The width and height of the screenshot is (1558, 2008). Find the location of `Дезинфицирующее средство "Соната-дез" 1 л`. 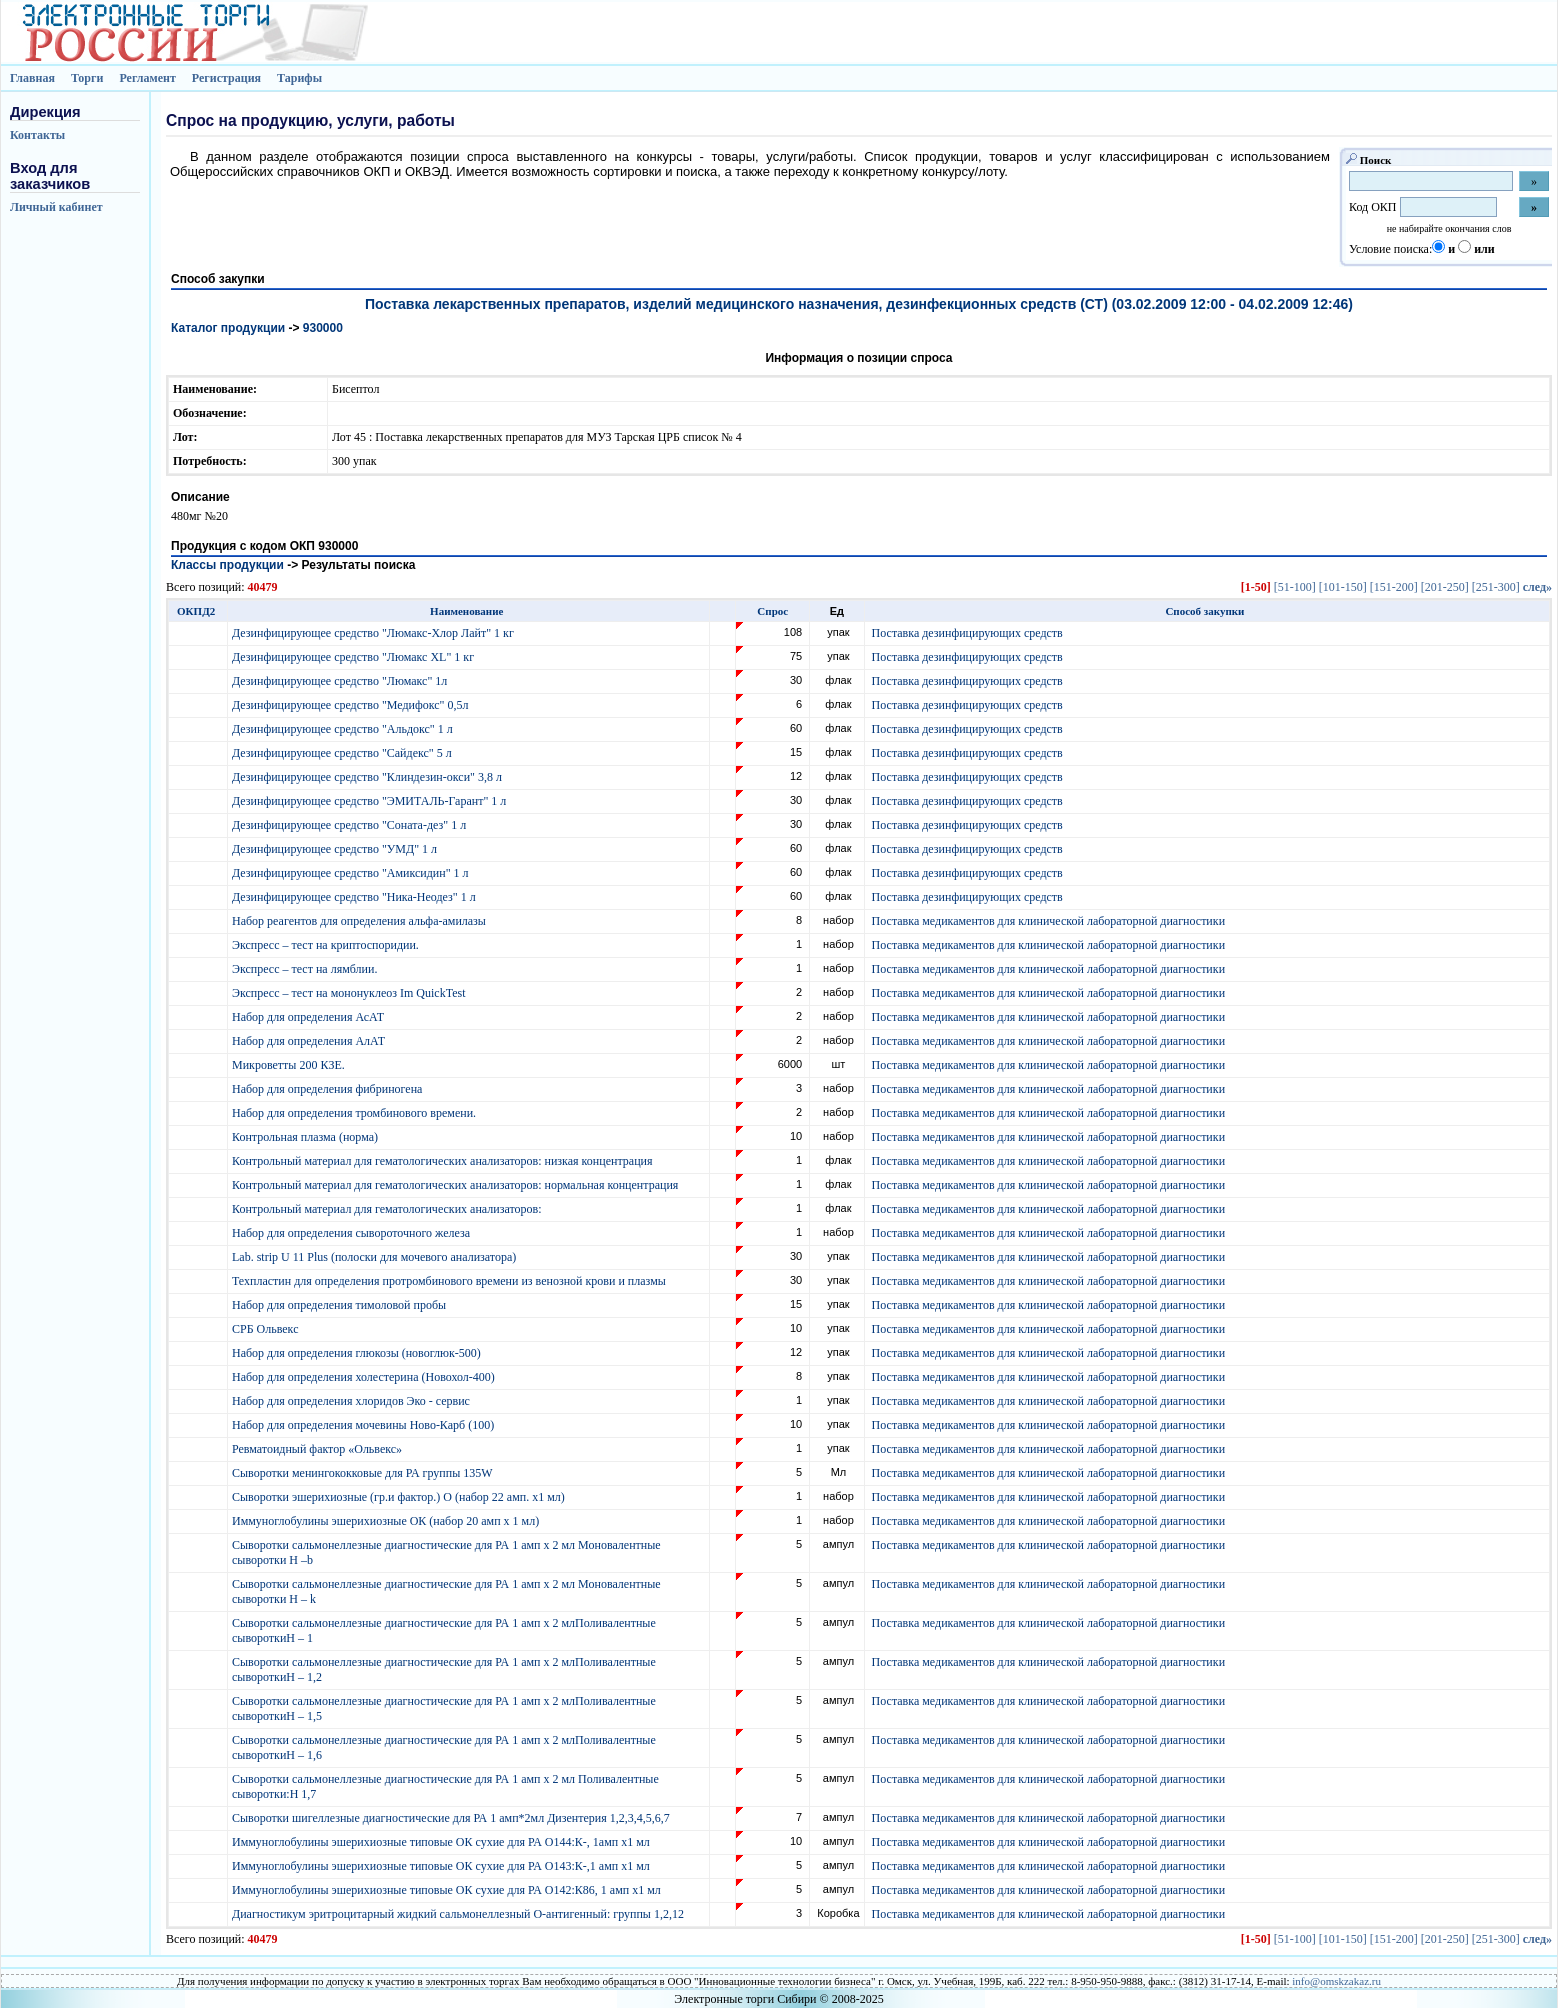

Дезинфицирующее средство "Соната-дез" 1 л is located at coordinates (350, 825).